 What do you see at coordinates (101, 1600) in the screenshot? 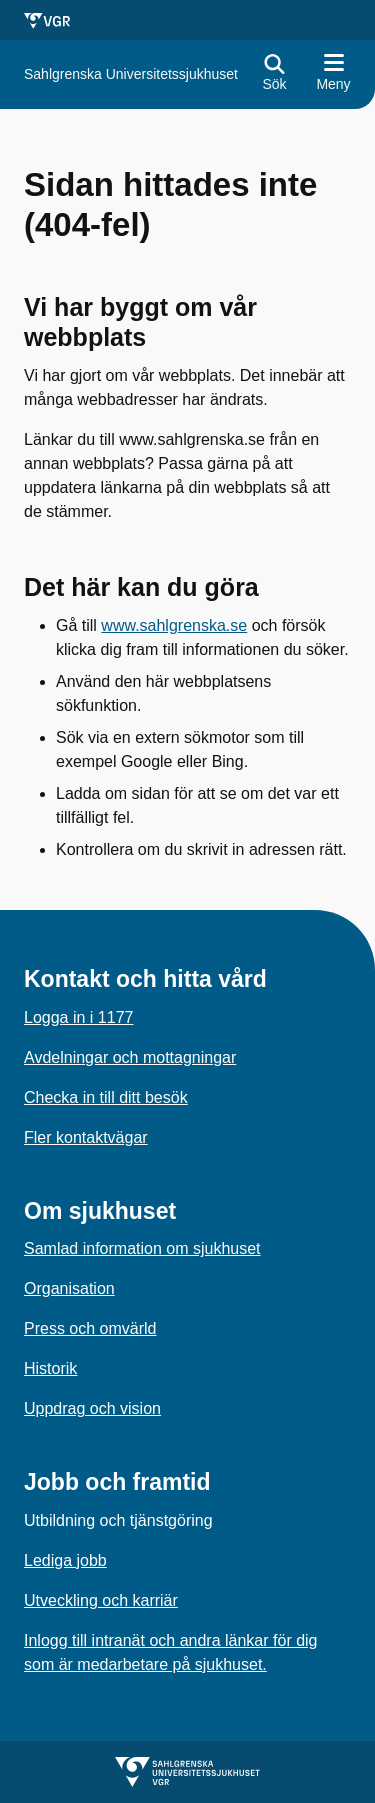
I see `Utveckling och karriär` at bounding box center [101, 1600].